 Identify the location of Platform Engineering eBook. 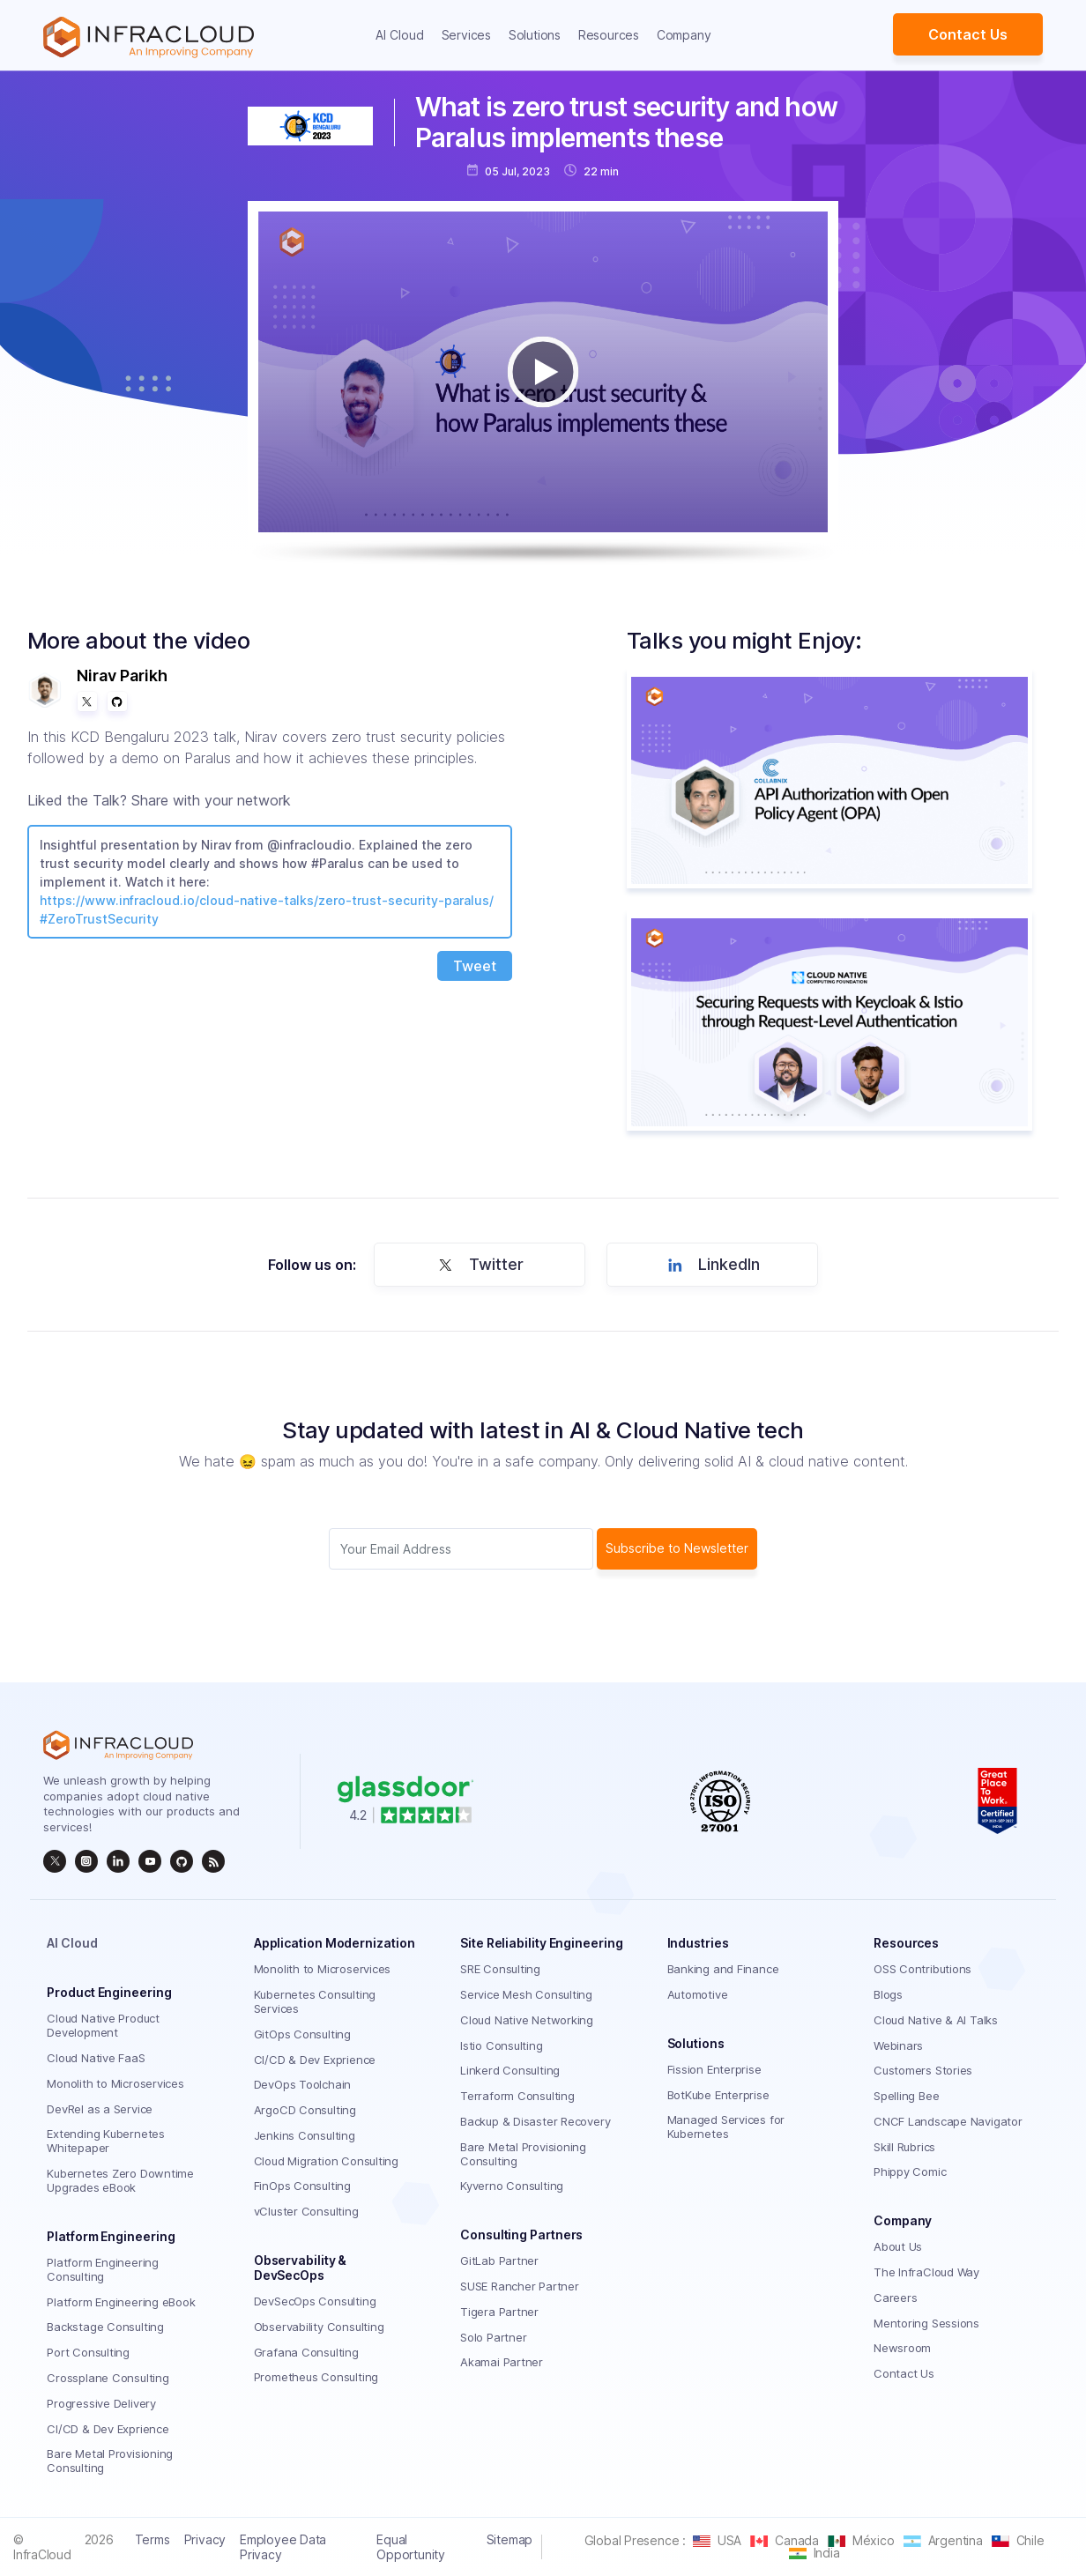
(121, 2302).